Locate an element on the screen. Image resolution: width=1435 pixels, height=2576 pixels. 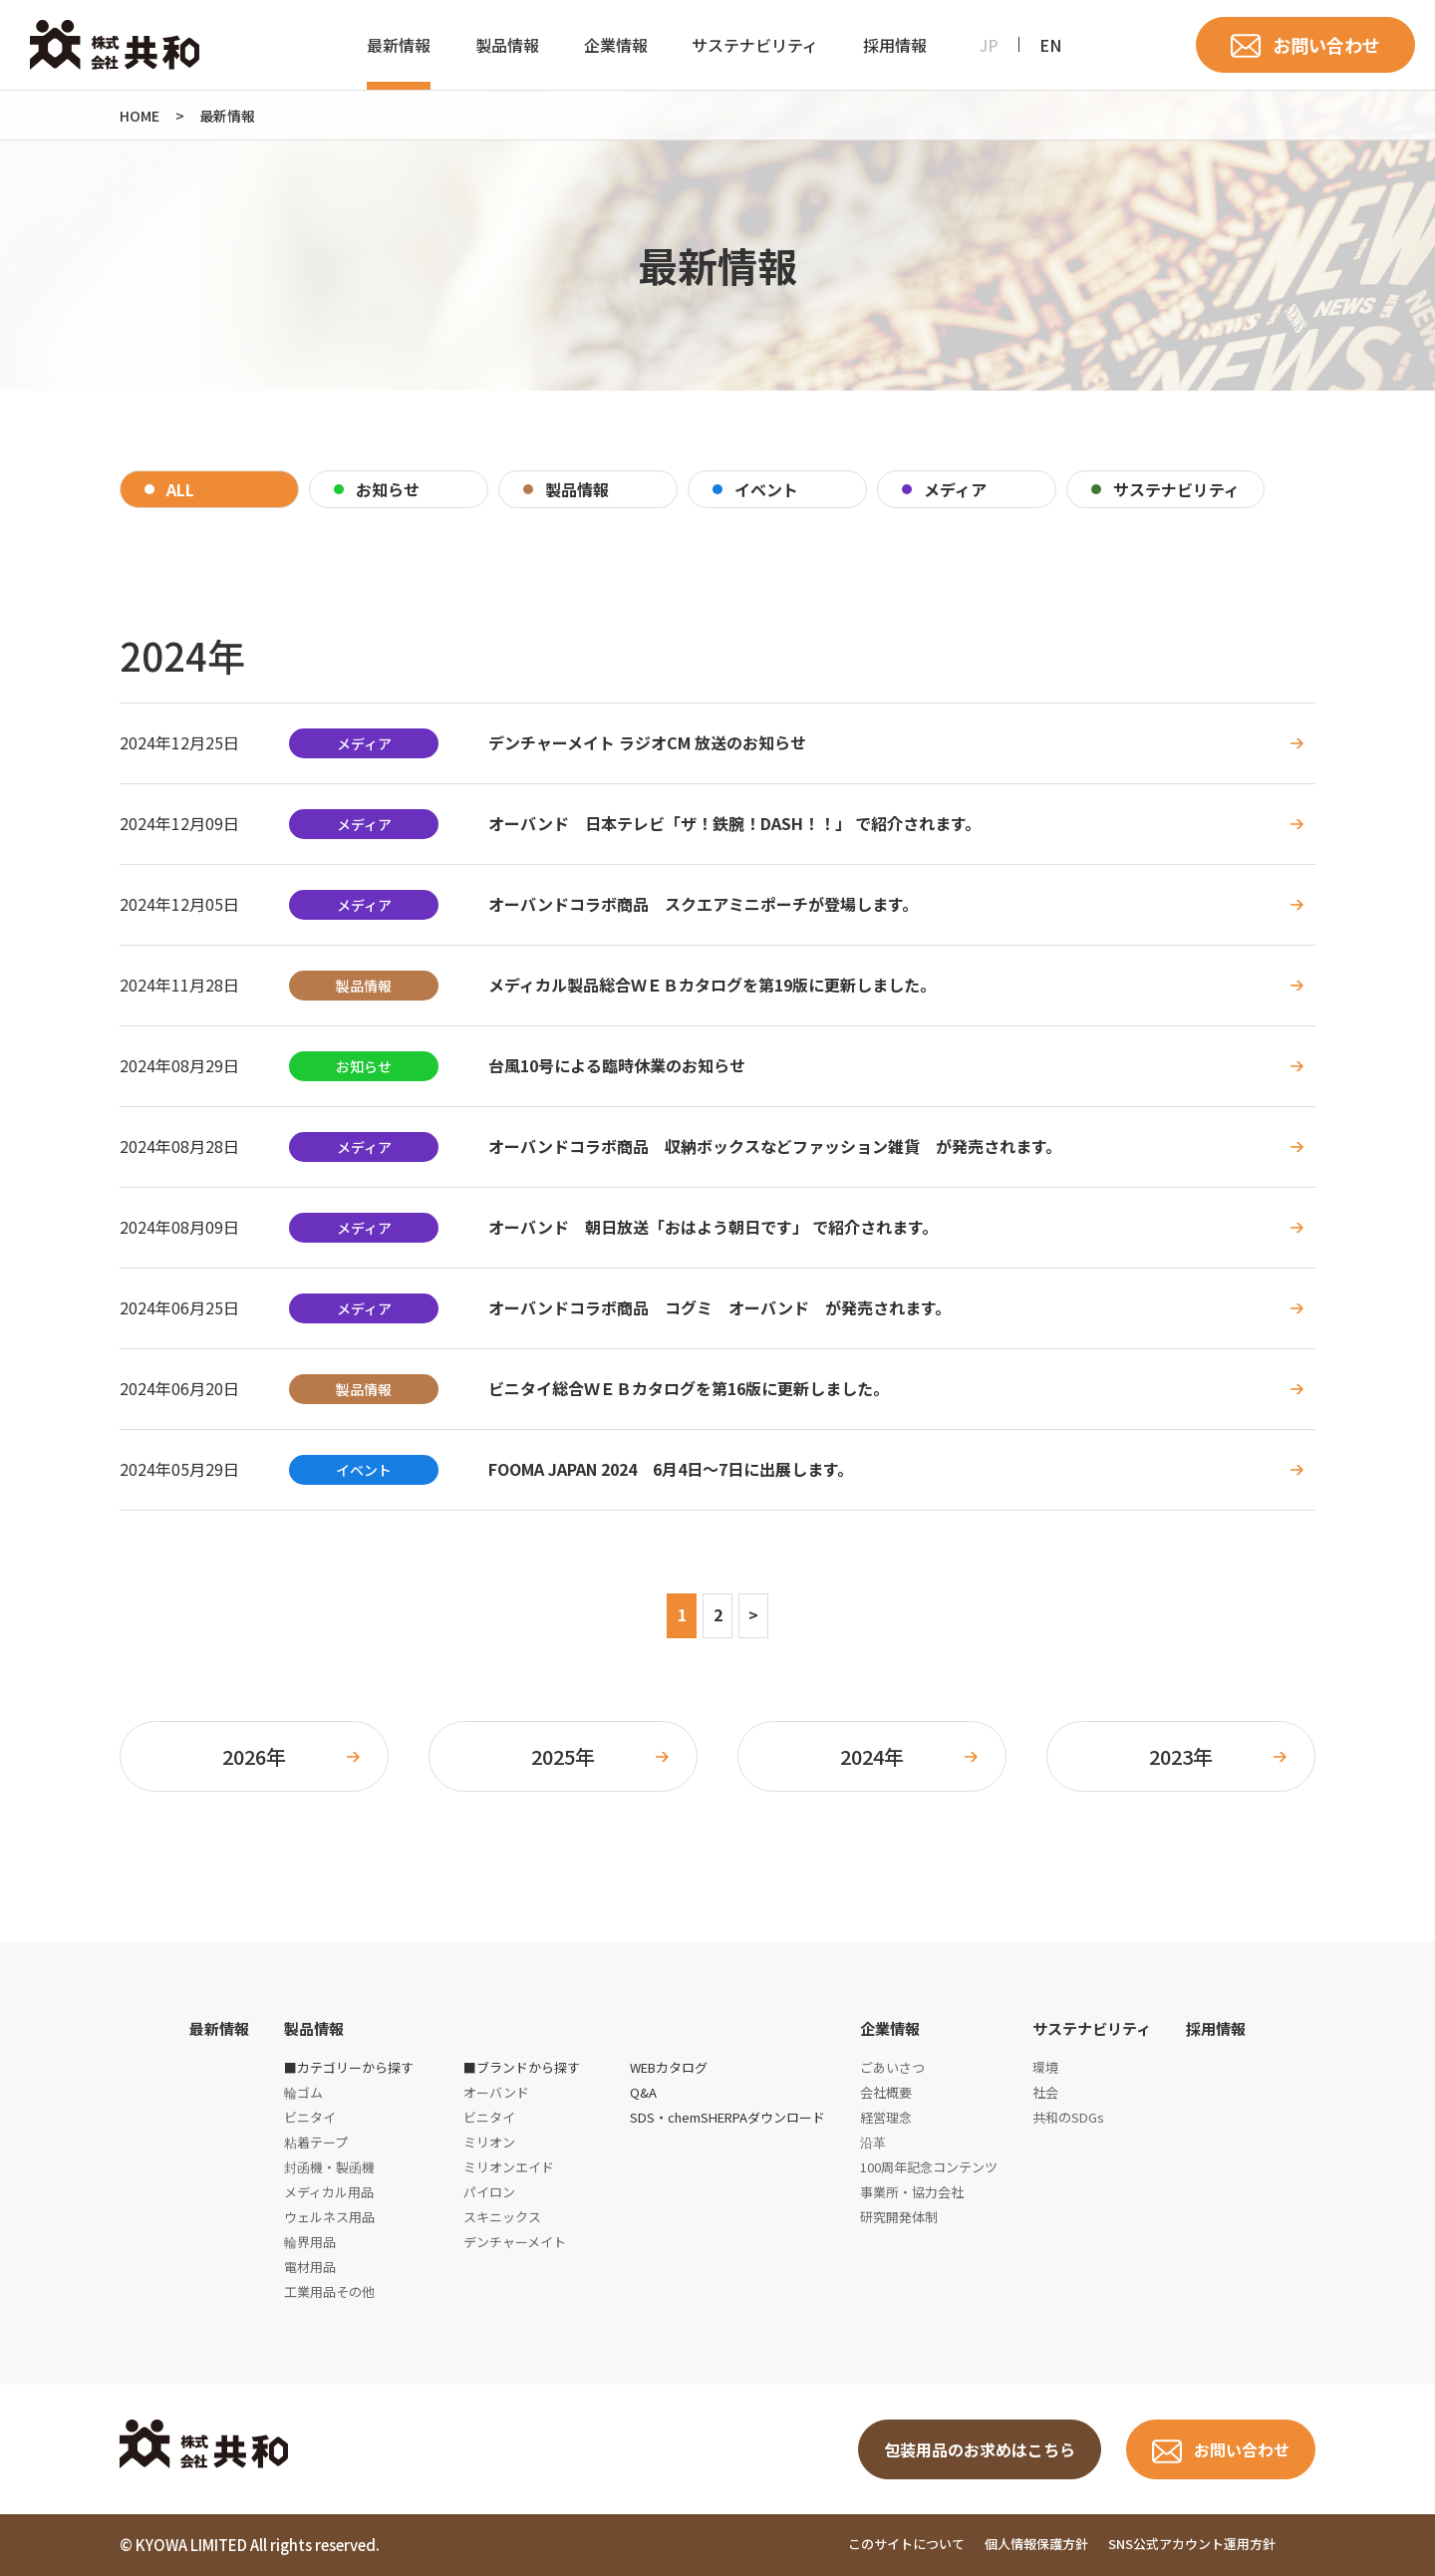
100周年記念コンテンツ is located at coordinates (929, 2166).